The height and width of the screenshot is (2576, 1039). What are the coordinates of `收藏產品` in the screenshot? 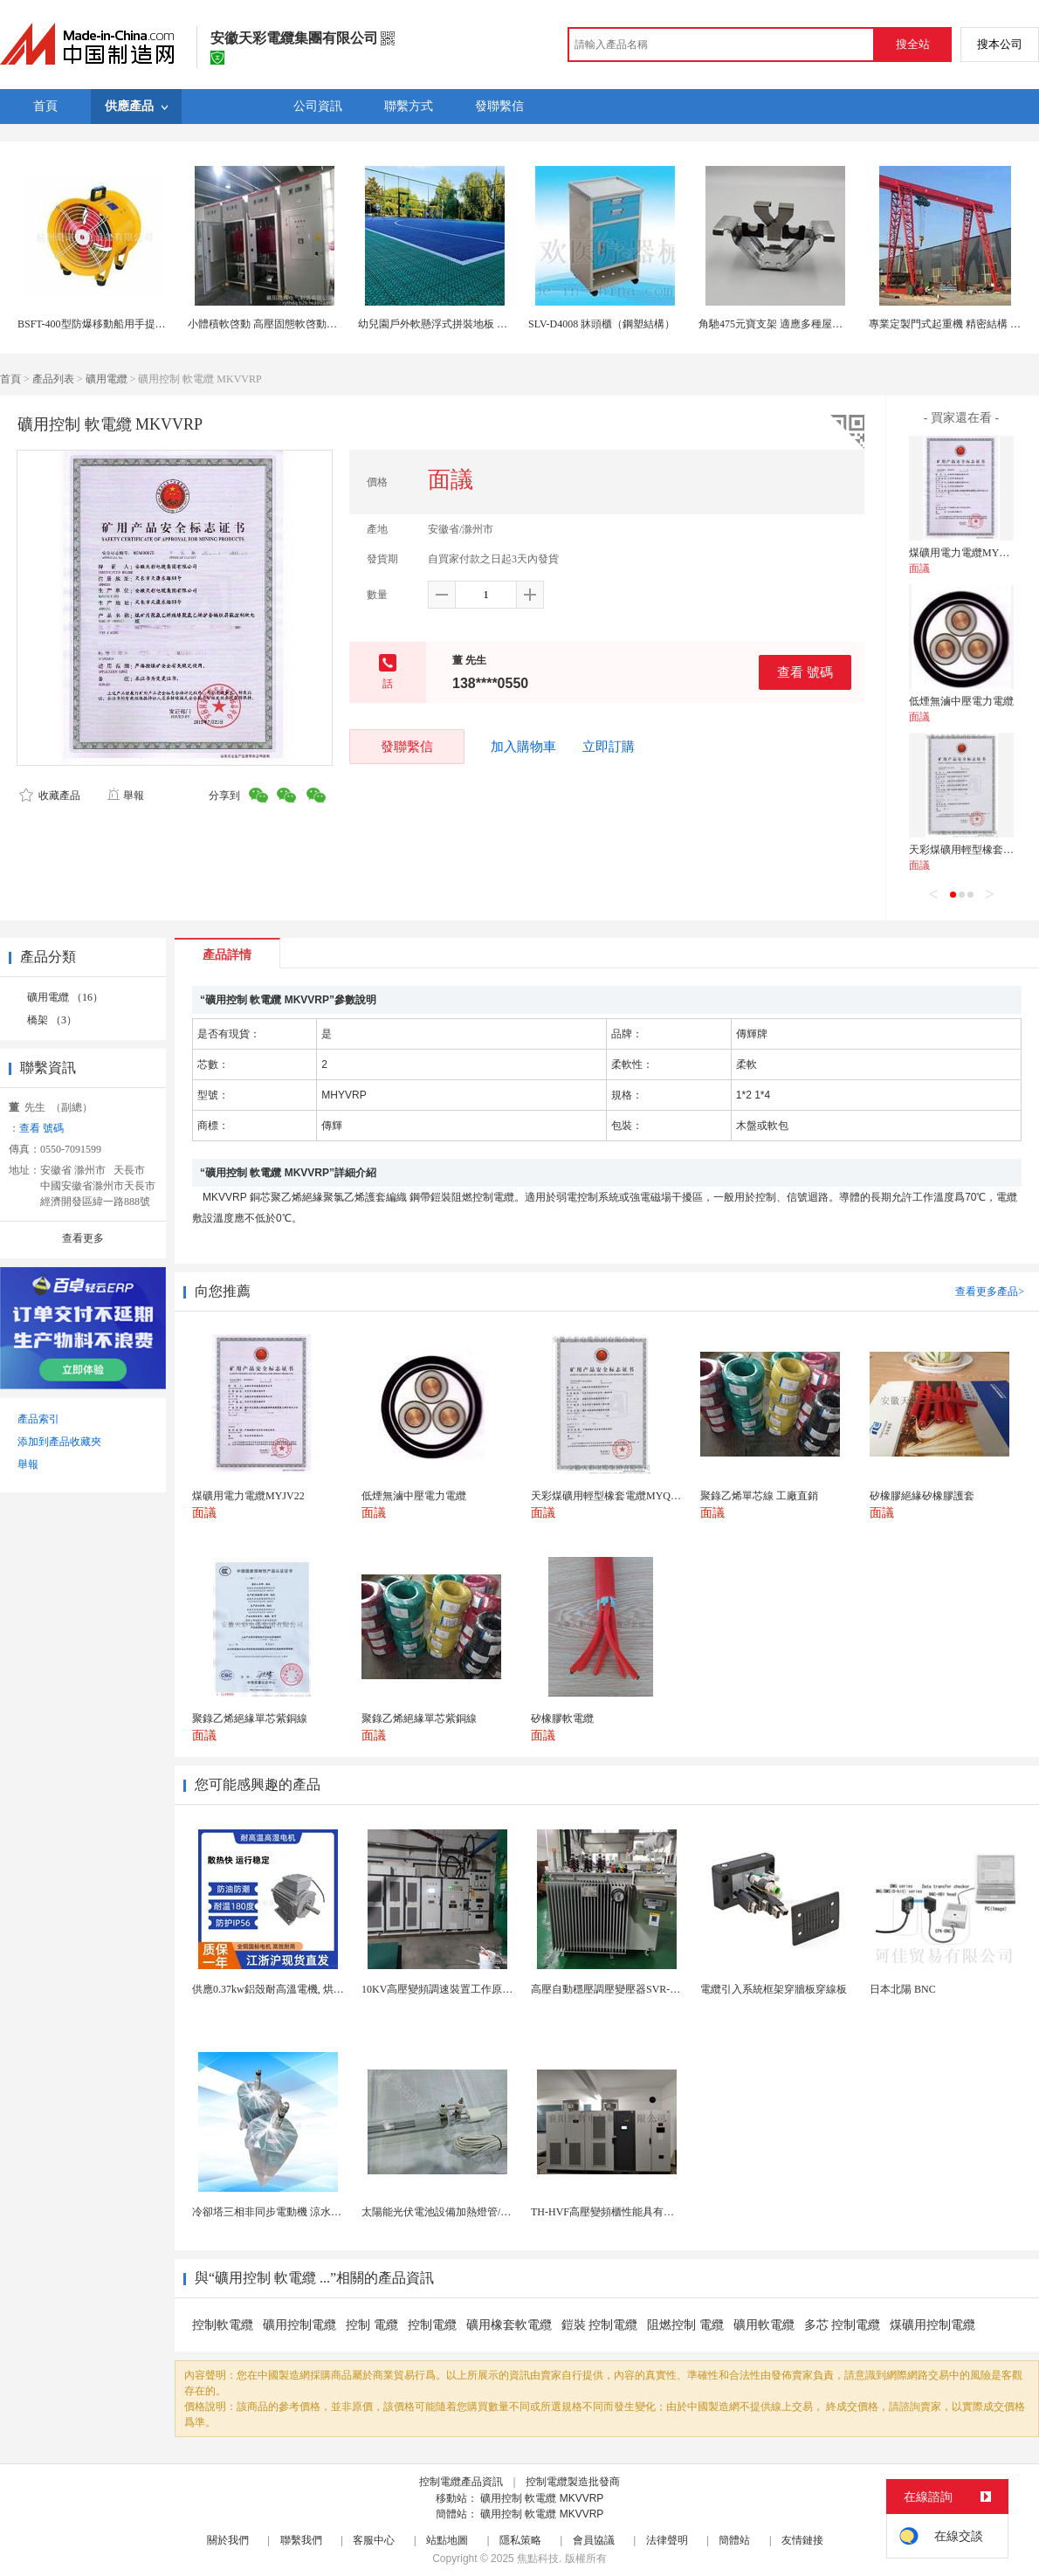 It's located at (49, 795).